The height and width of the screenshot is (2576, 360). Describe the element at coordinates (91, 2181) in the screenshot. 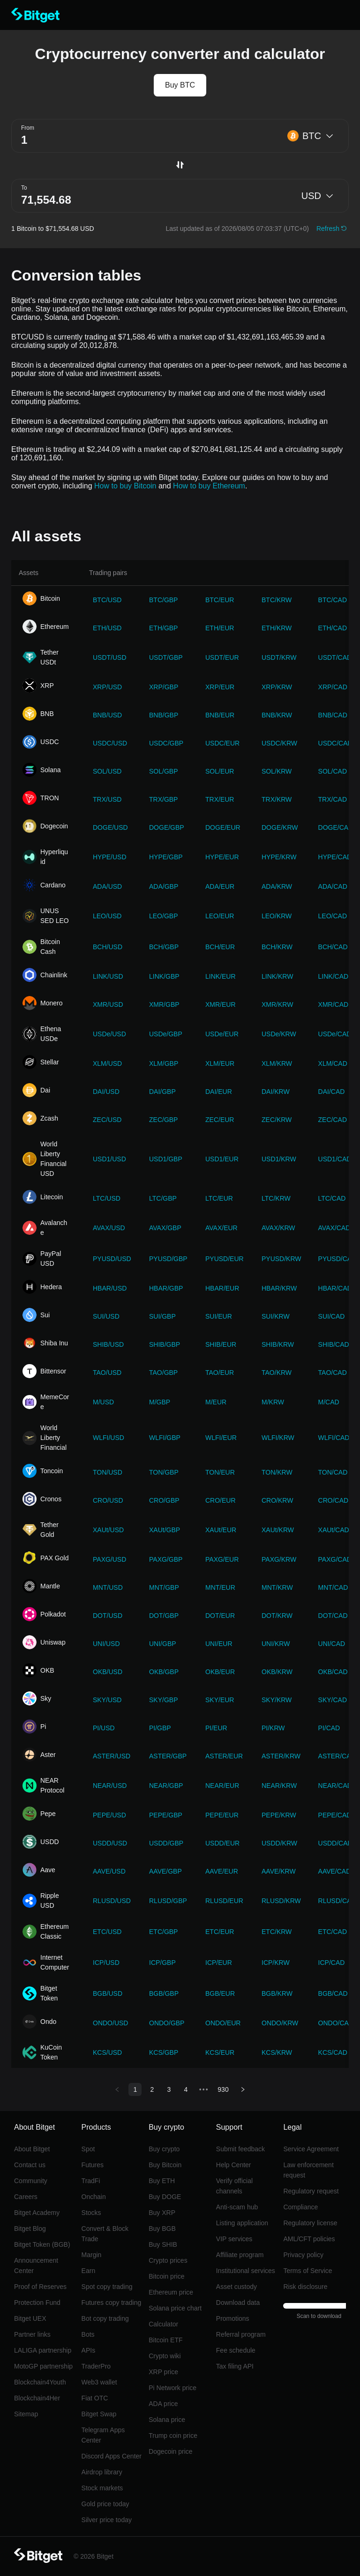

I see `TradFi` at that location.